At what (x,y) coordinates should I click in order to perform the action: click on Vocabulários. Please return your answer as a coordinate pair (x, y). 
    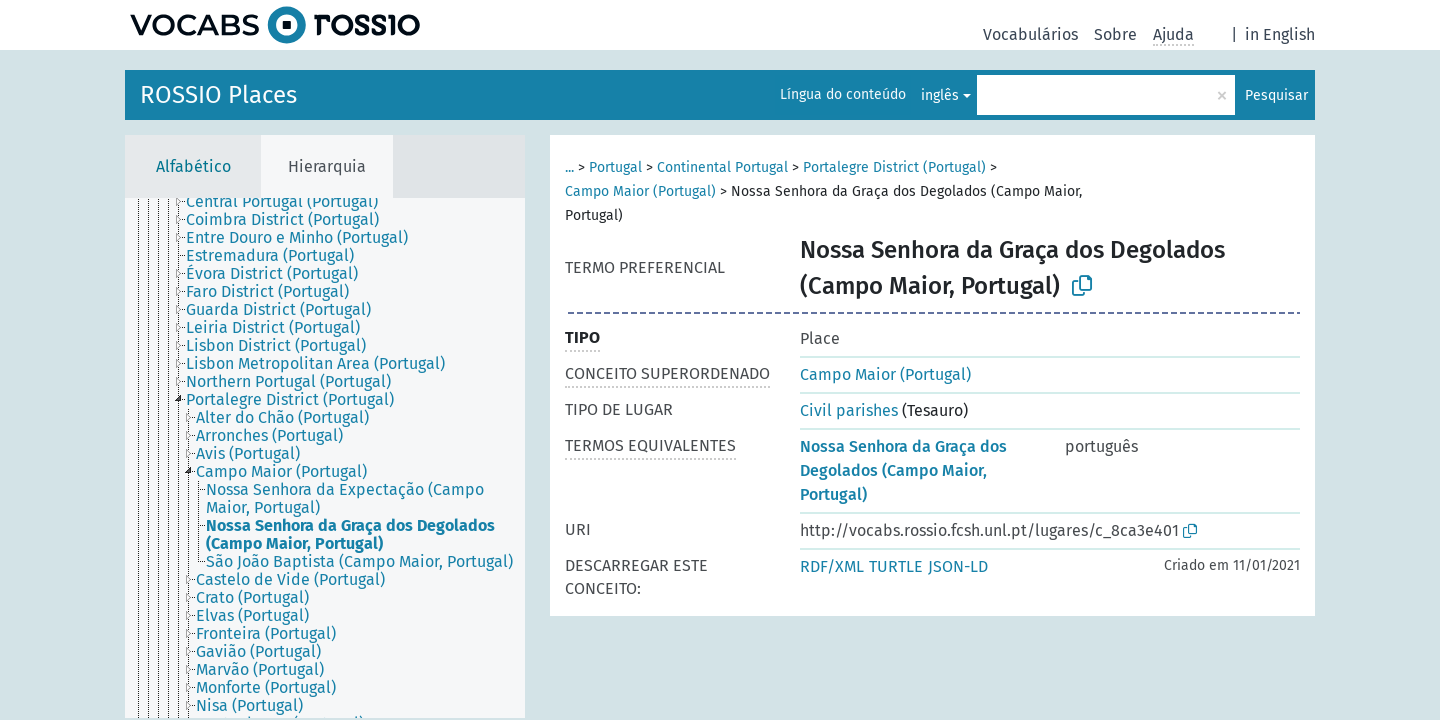
    Looking at the image, I should click on (1030, 34).